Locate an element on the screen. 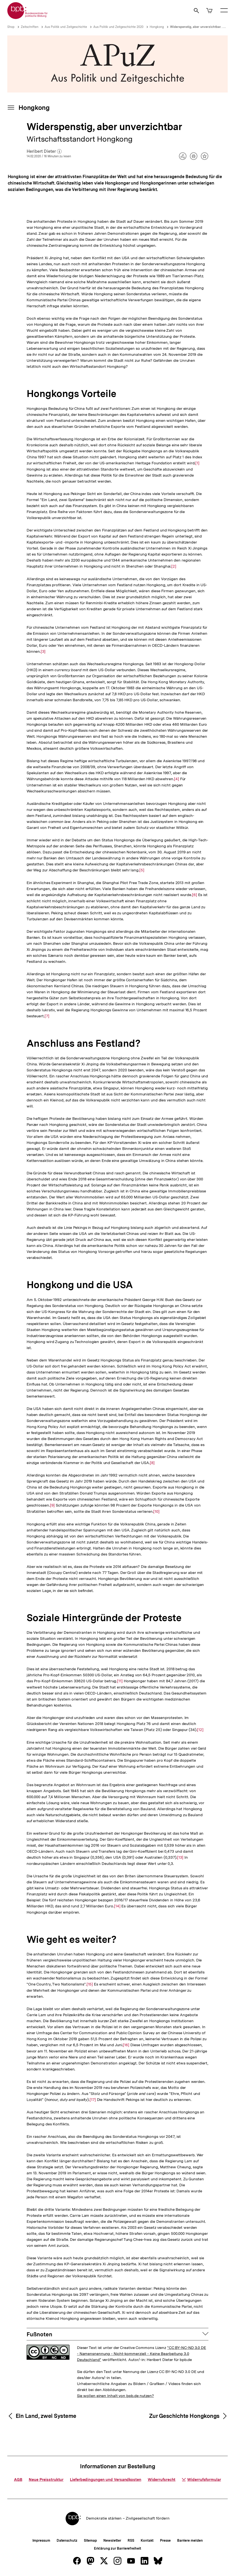  [9] is located at coordinates (52, 1505).